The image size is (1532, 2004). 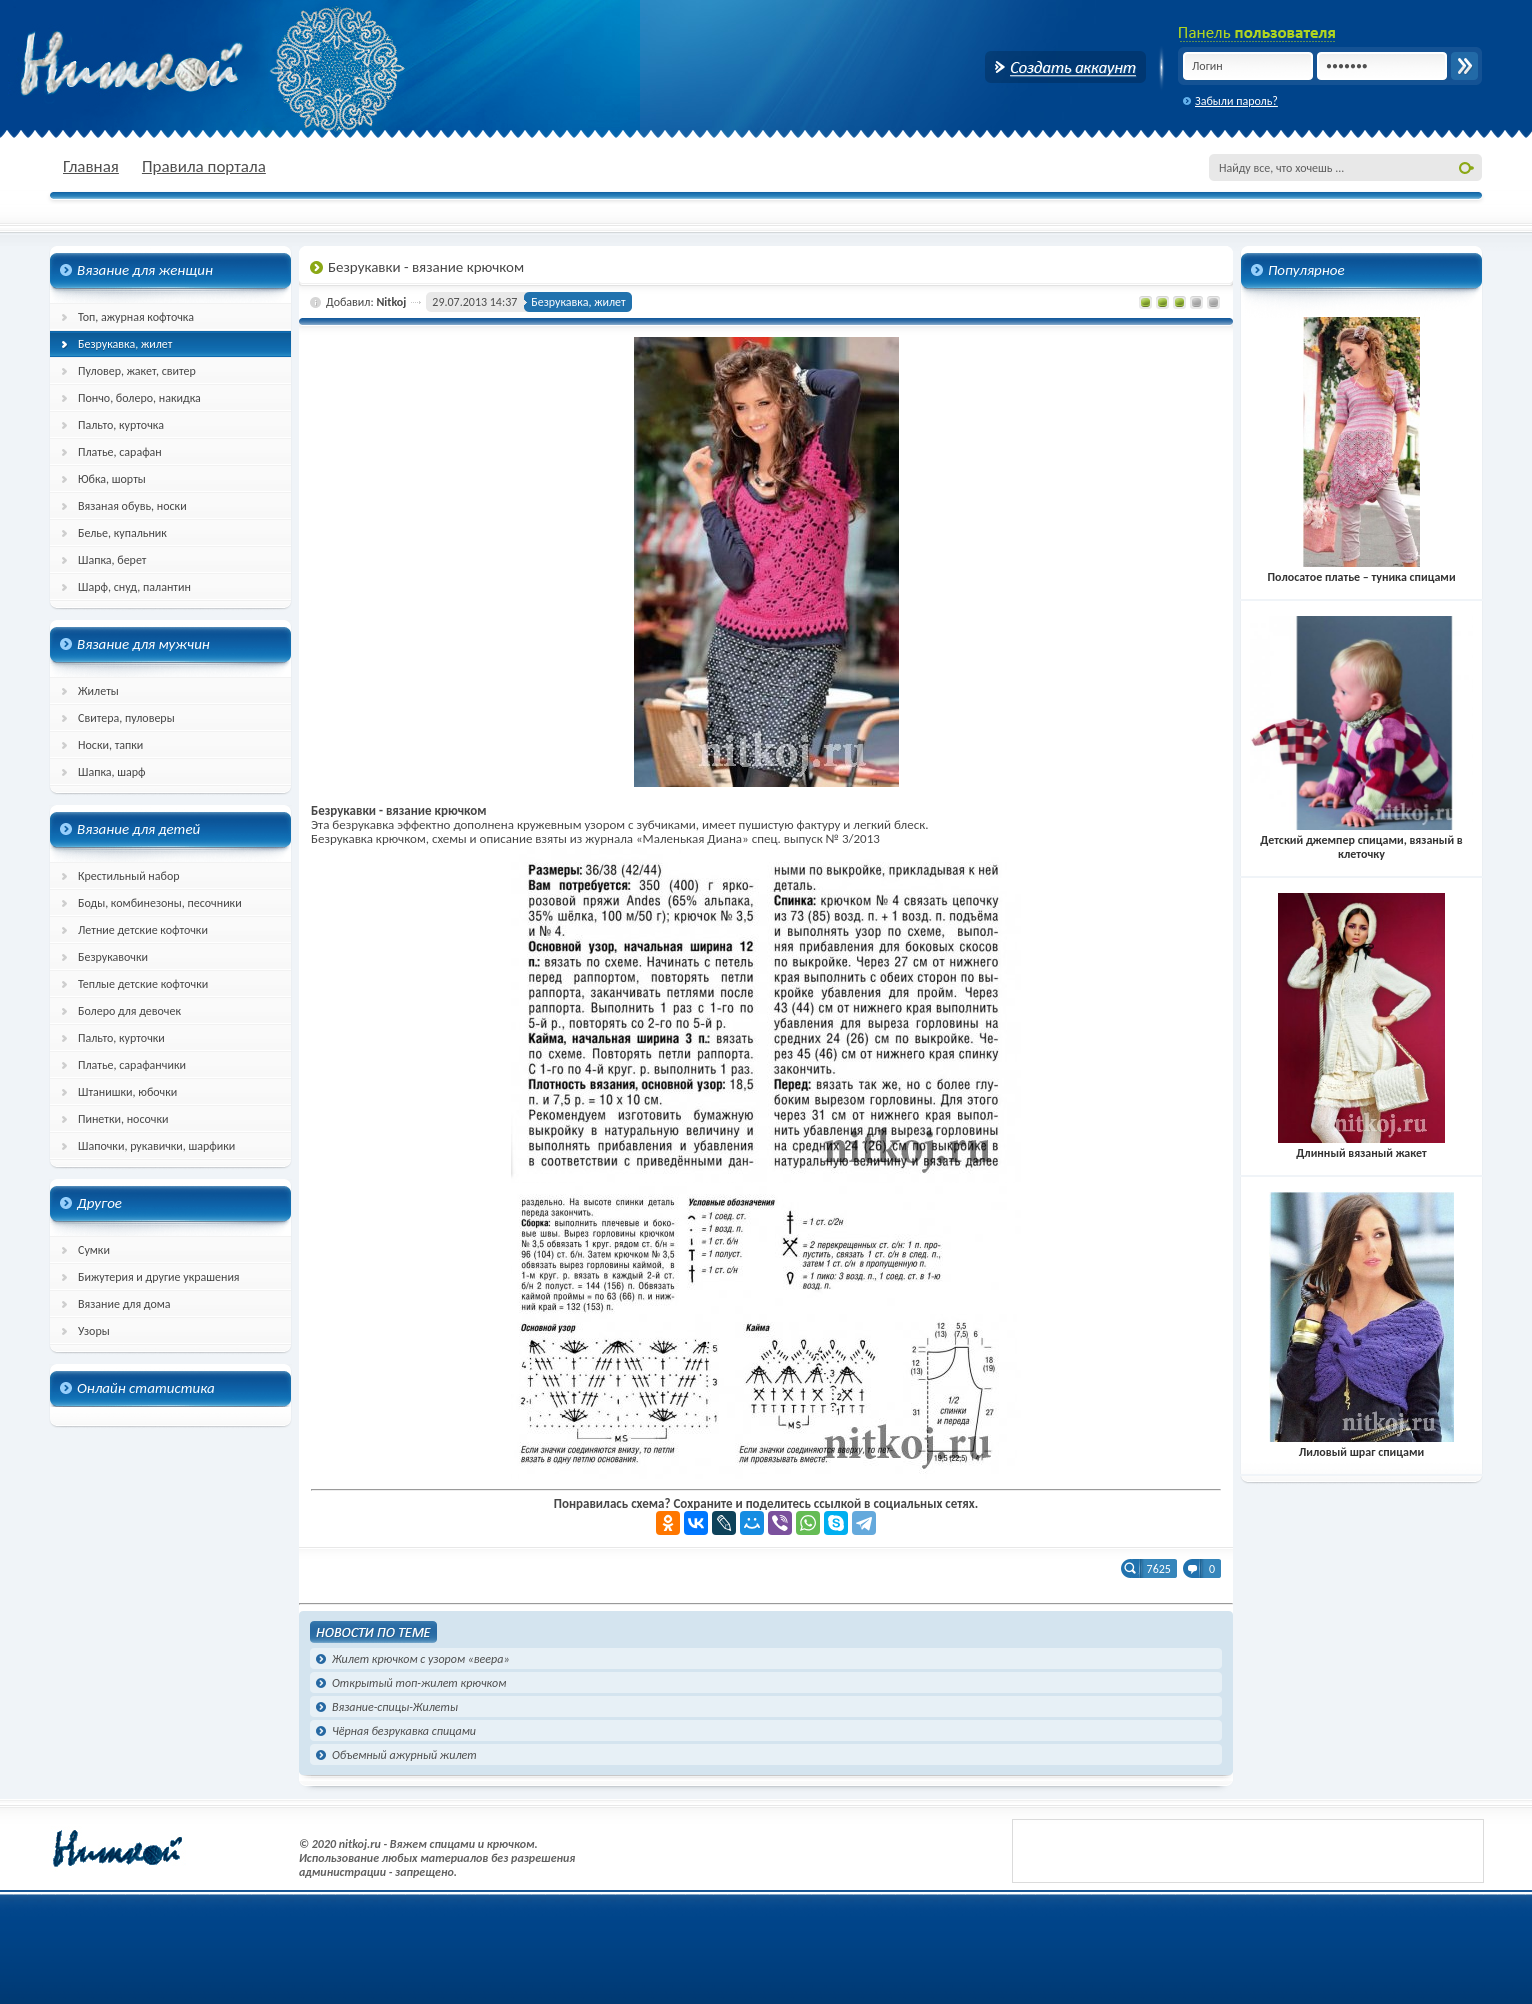 What do you see at coordinates (110, 745) in the screenshot?
I see `Носки, тапки` at bounding box center [110, 745].